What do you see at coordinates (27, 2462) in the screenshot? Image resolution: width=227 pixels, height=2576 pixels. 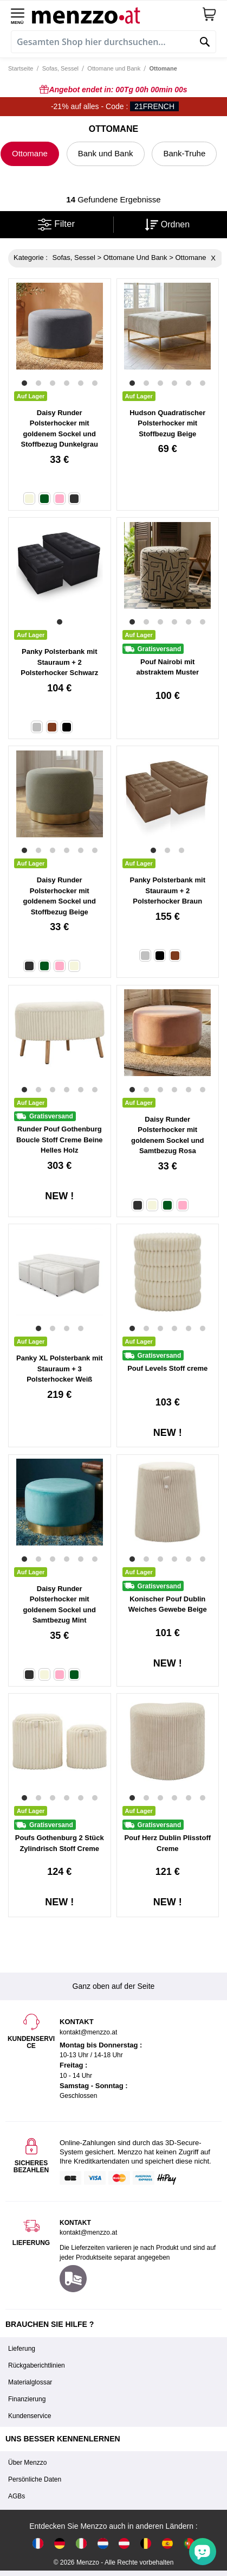 I see `Über Menzzo` at bounding box center [27, 2462].